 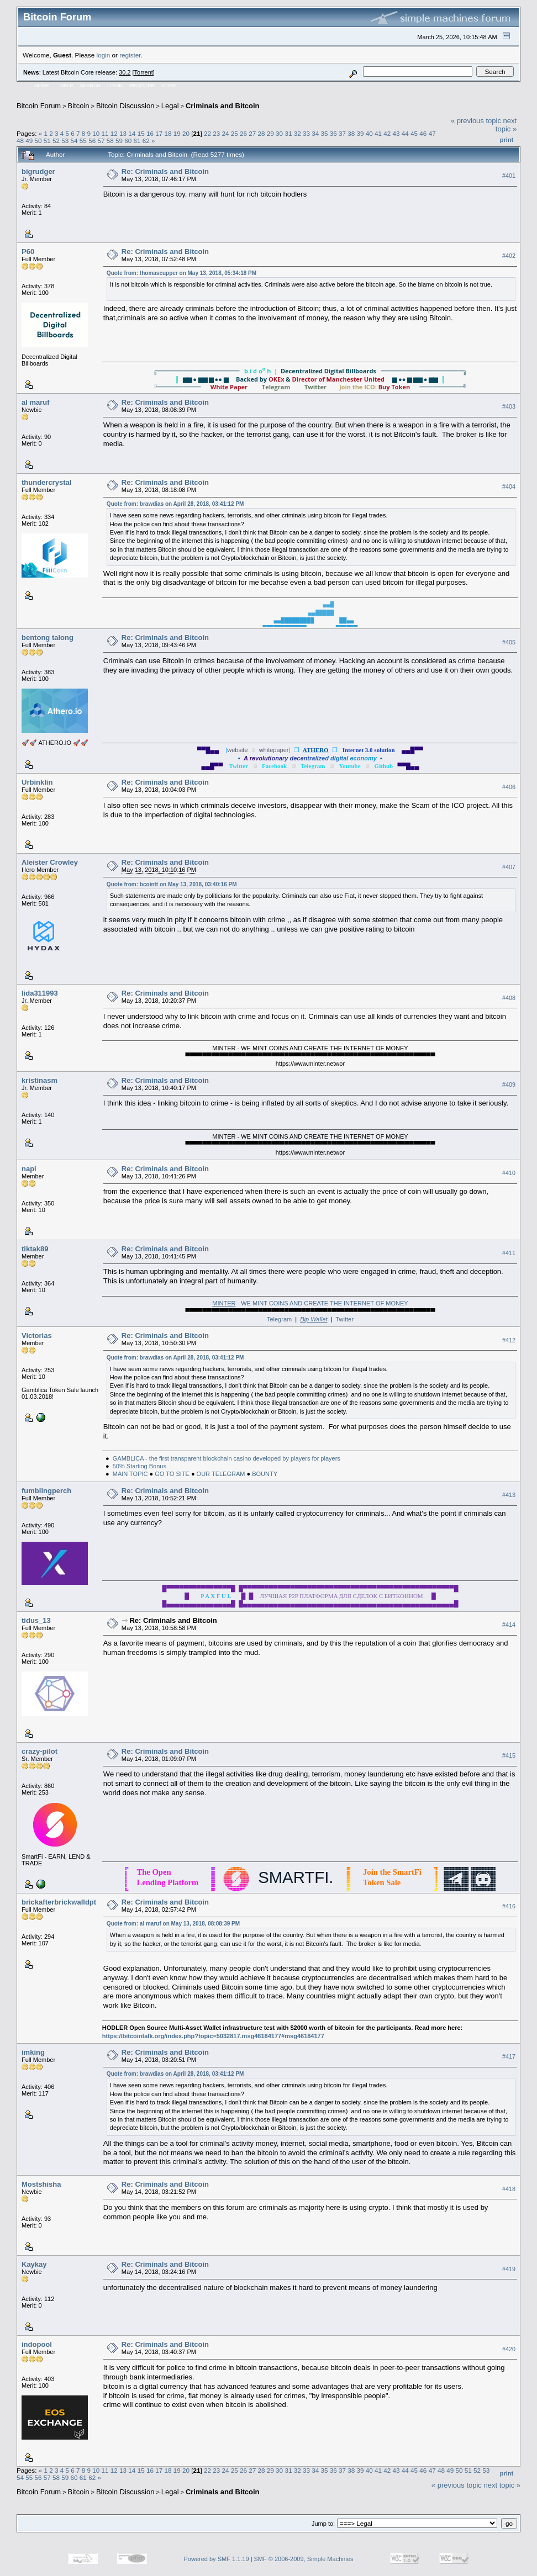 I want to click on 17, so click(x=158, y=133).